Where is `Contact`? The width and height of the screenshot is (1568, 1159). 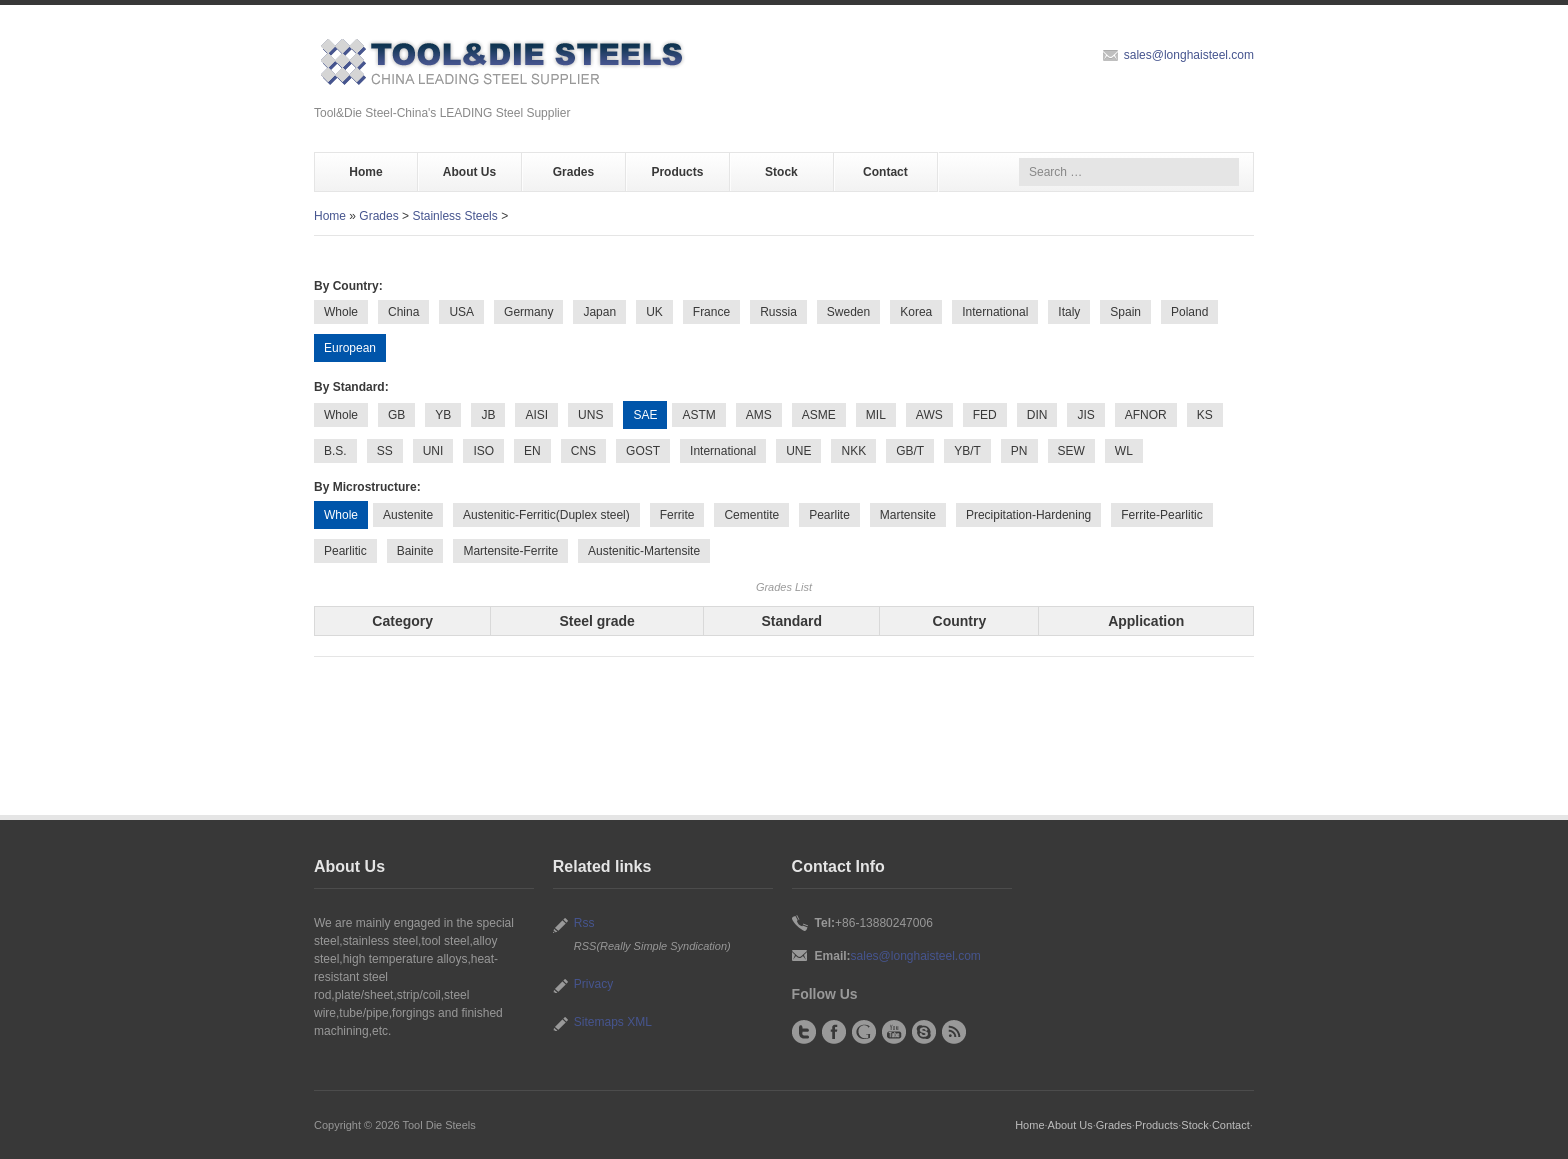
Contact is located at coordinates (885, 172).